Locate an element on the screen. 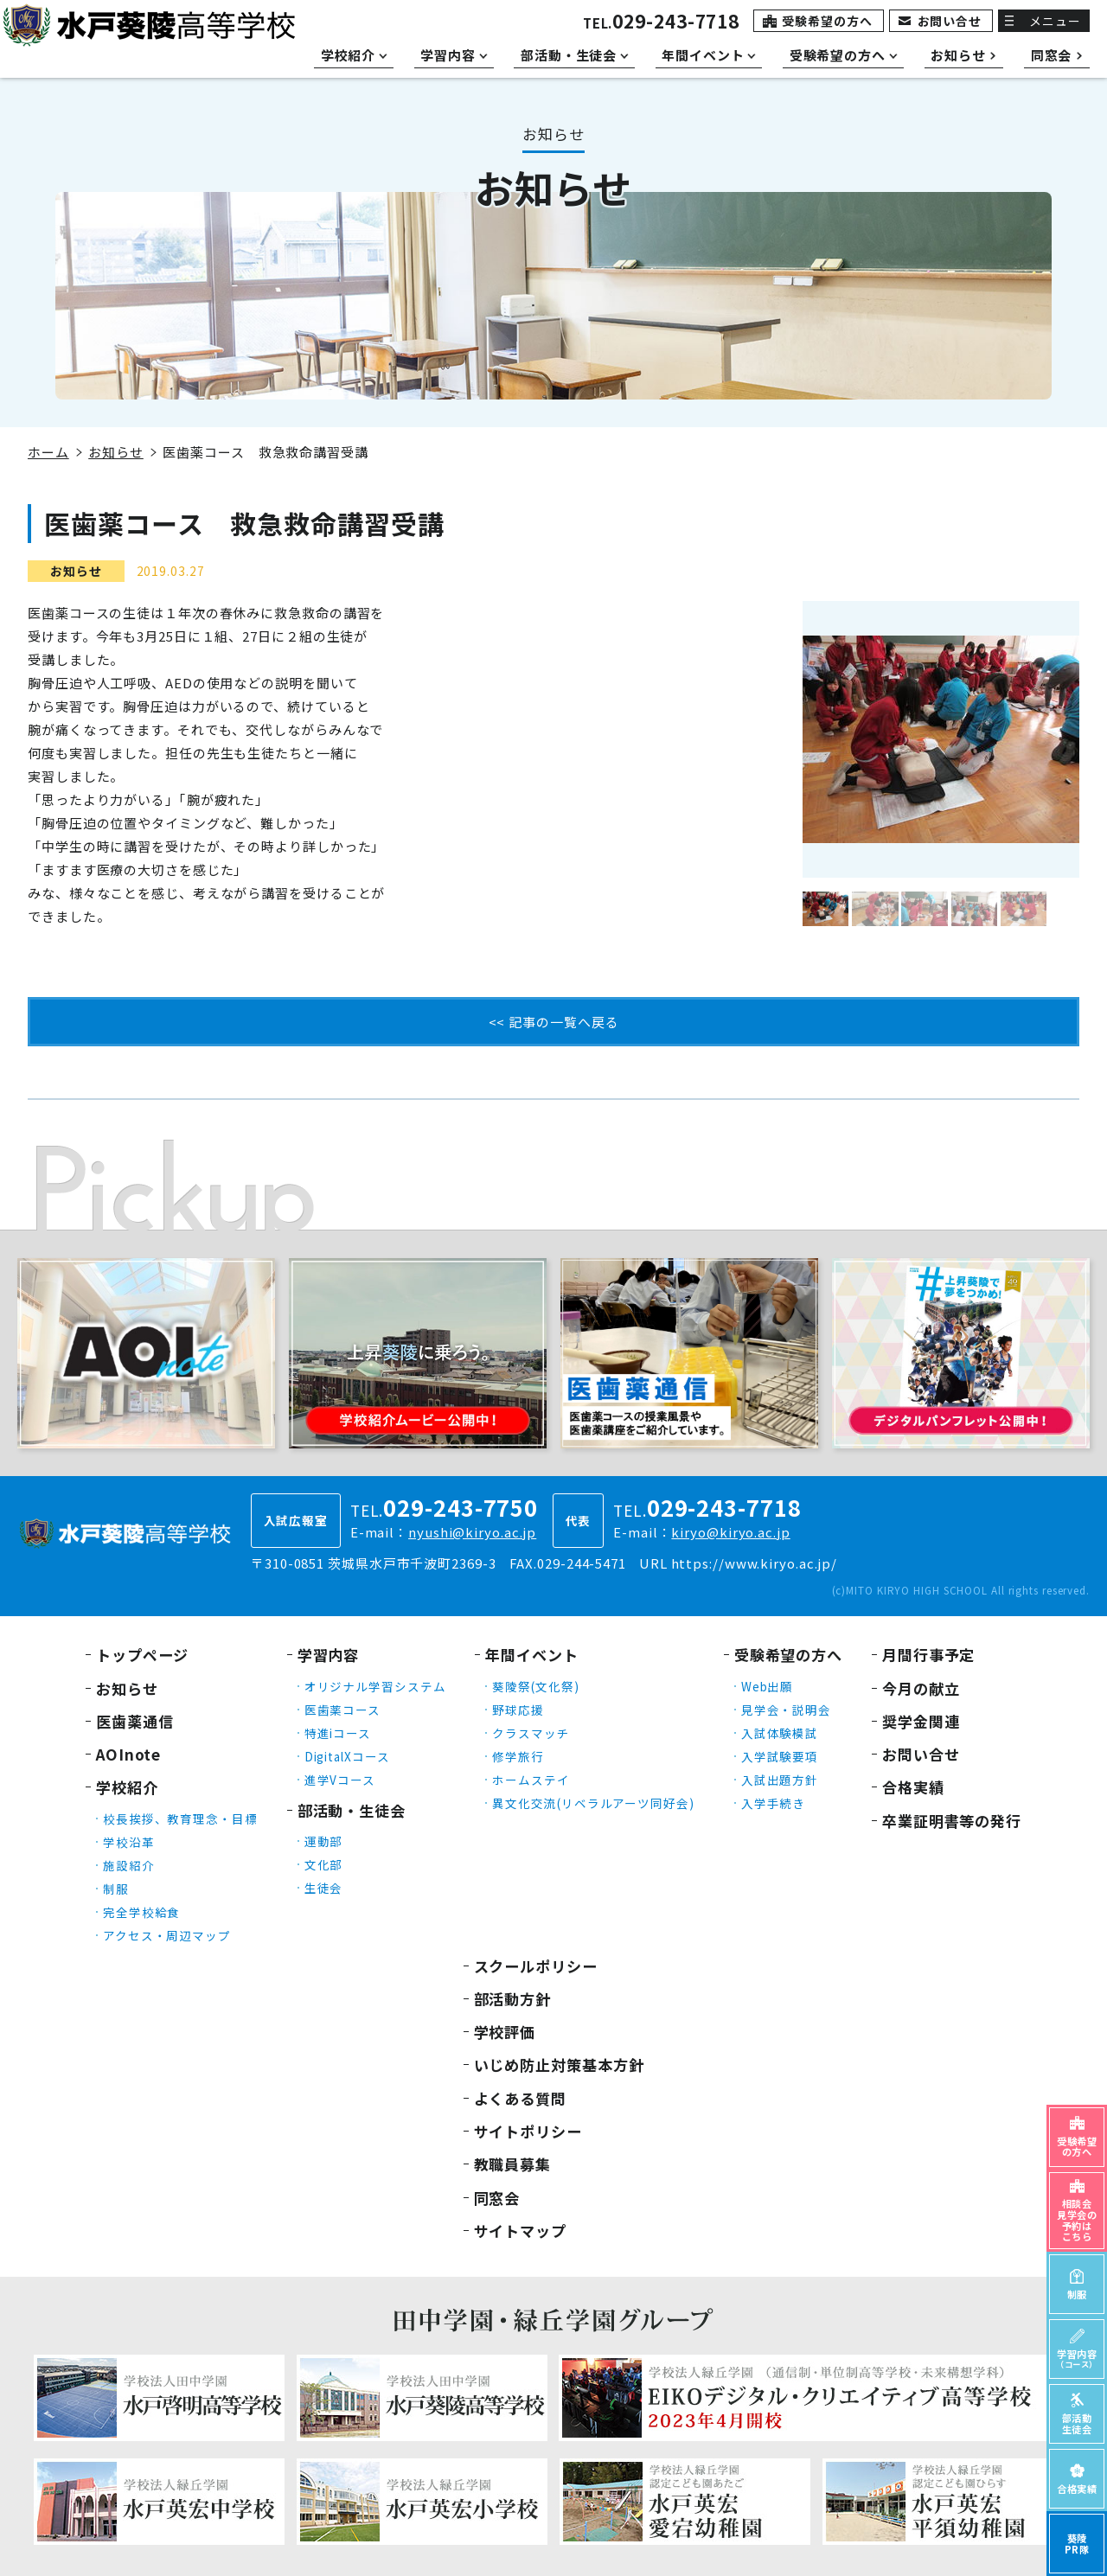 This screenshot has width=1107, height=2576. 合格実績 is located at coordinates (913, 1787).